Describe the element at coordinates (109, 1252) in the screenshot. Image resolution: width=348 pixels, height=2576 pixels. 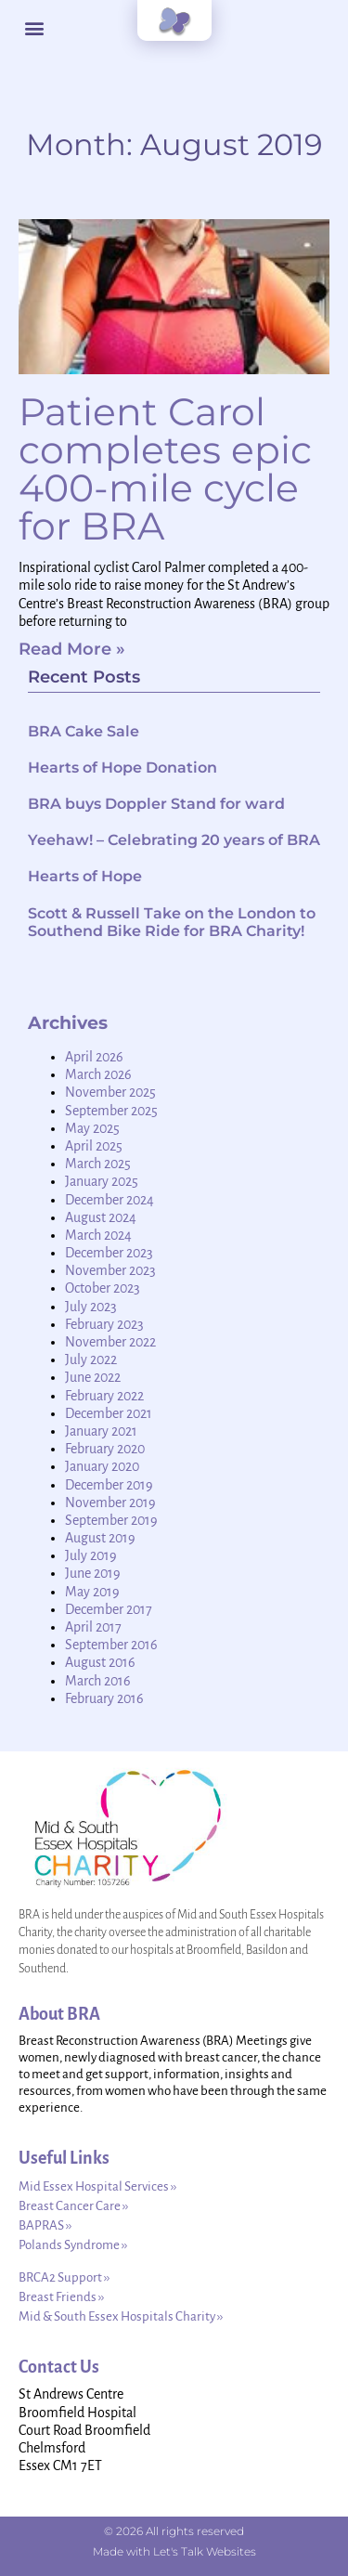
I see `December 2023` at that location.